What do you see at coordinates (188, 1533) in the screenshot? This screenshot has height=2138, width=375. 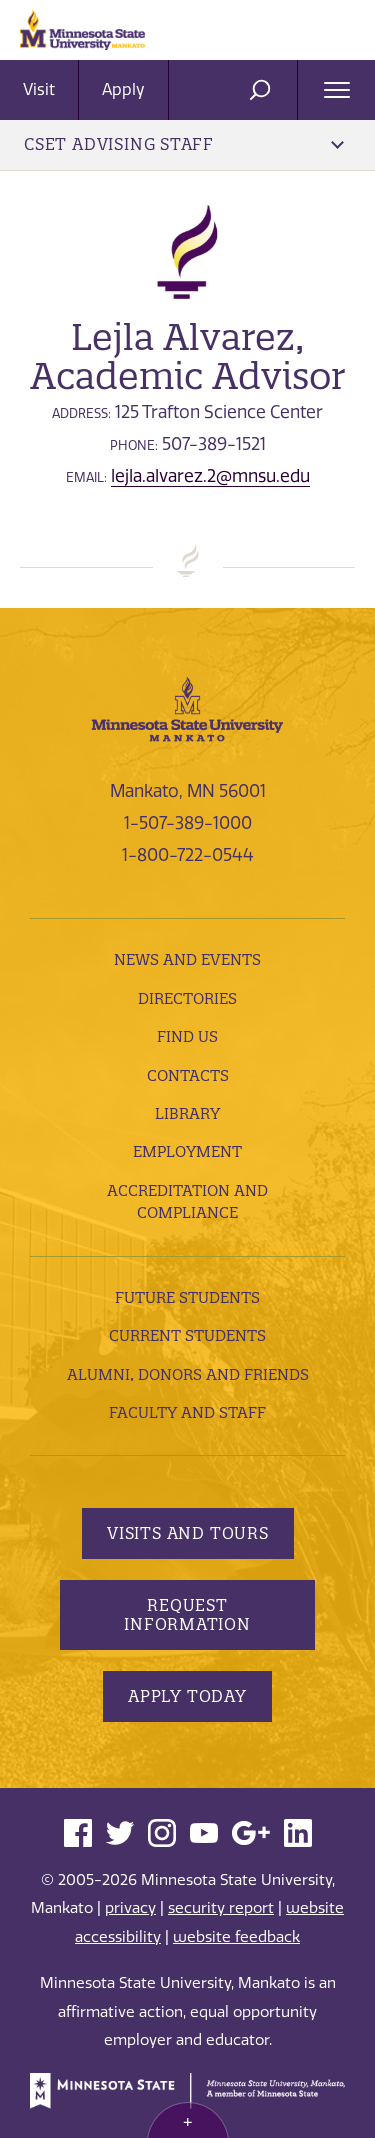 I see `Visits and Tours` at bounding box center [188, 1533].